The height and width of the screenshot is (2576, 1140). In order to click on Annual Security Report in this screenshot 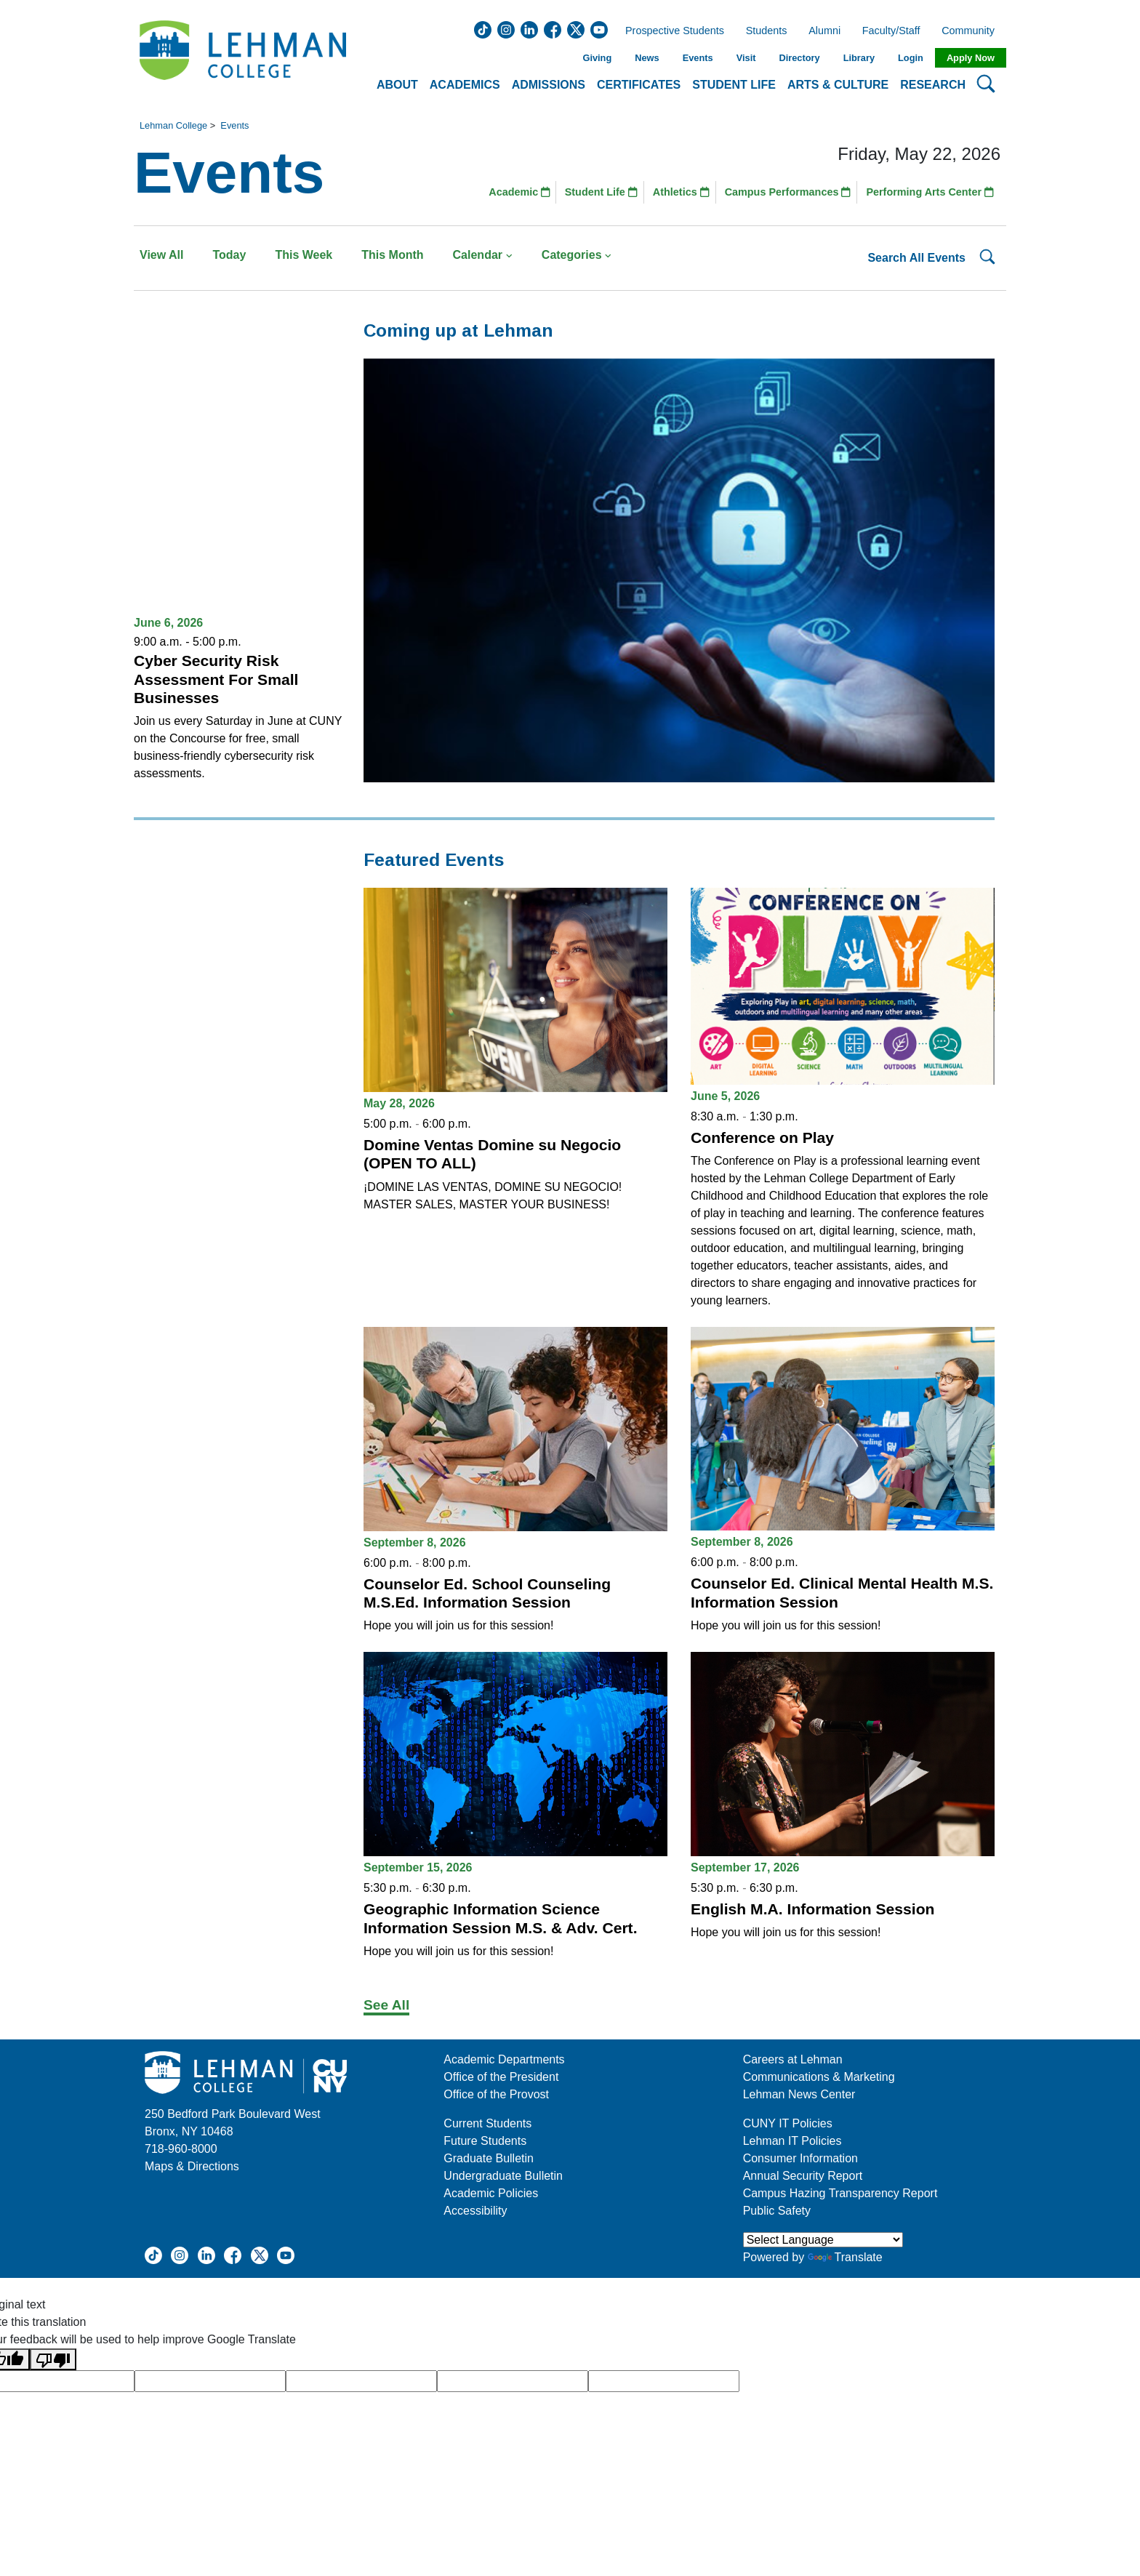, I will do `click(803, 2176)`.